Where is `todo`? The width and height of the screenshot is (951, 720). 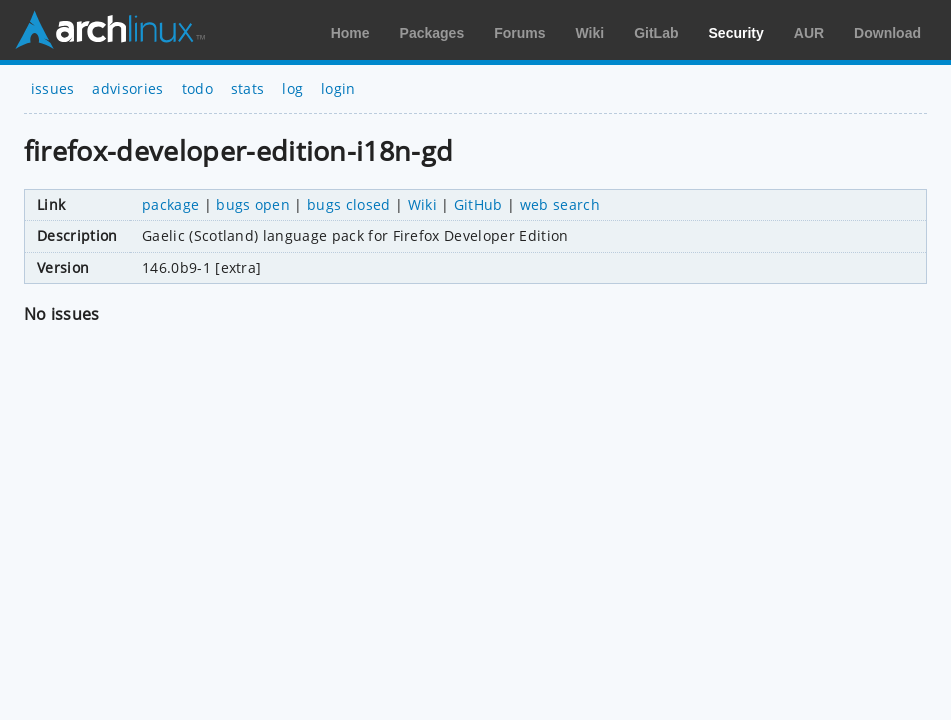
todo is located at coordinates (197, 88).